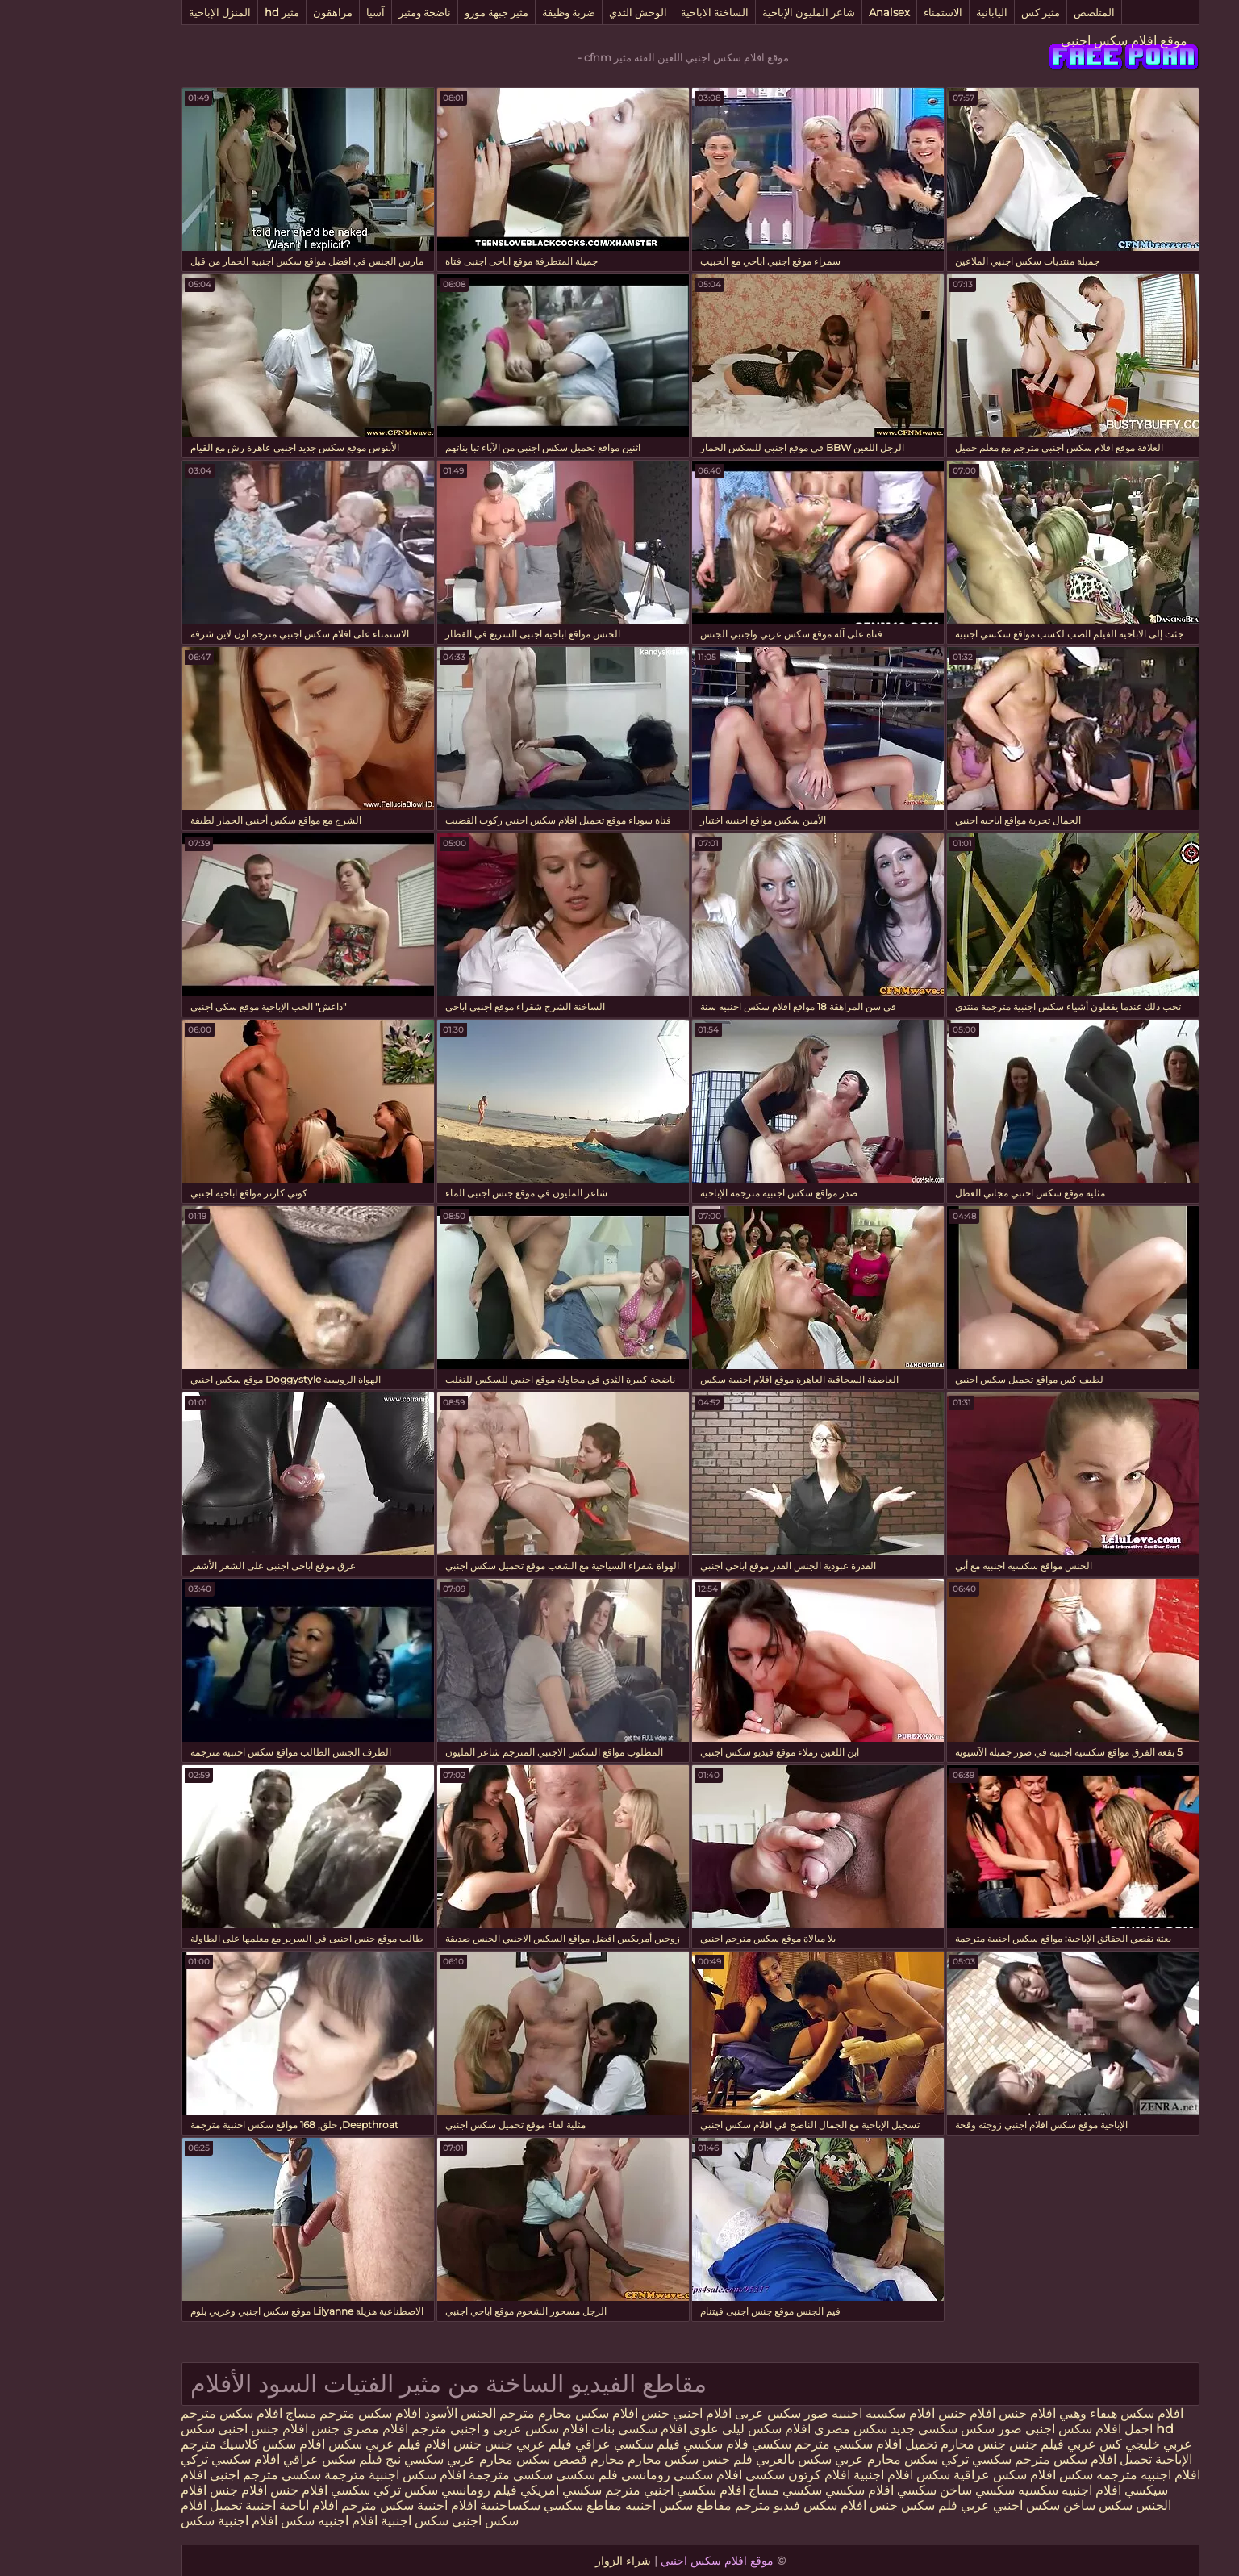 The height and width of the screenshot is (2576, 1239). I want to click on شاعر المليون الإباحية, so click(737, 12).